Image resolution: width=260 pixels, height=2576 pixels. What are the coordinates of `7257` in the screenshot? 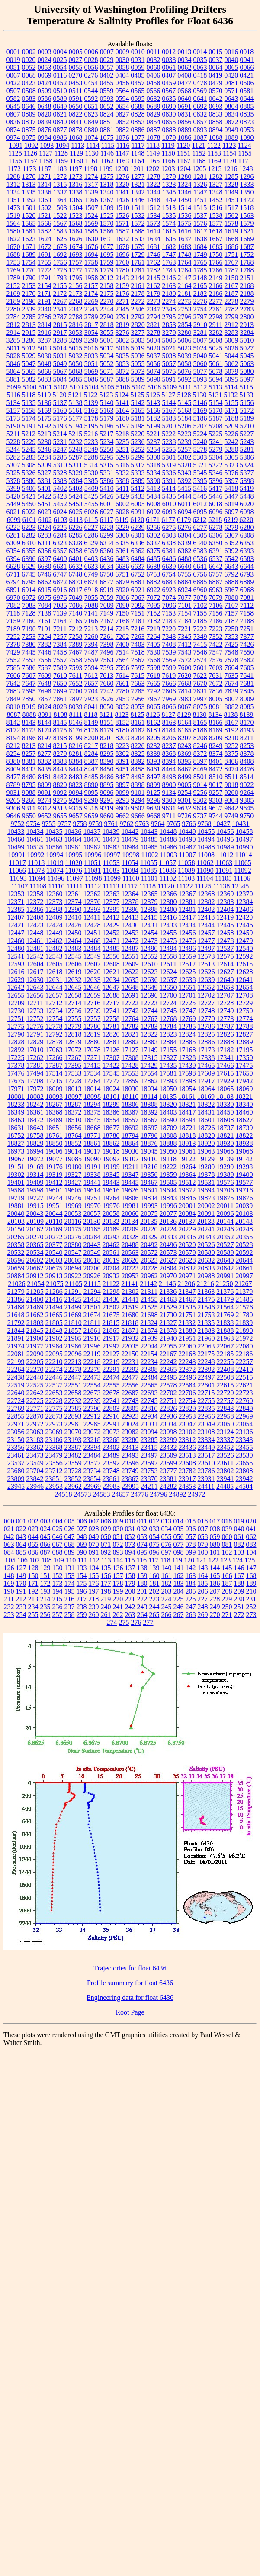 It's located at (60, 636).